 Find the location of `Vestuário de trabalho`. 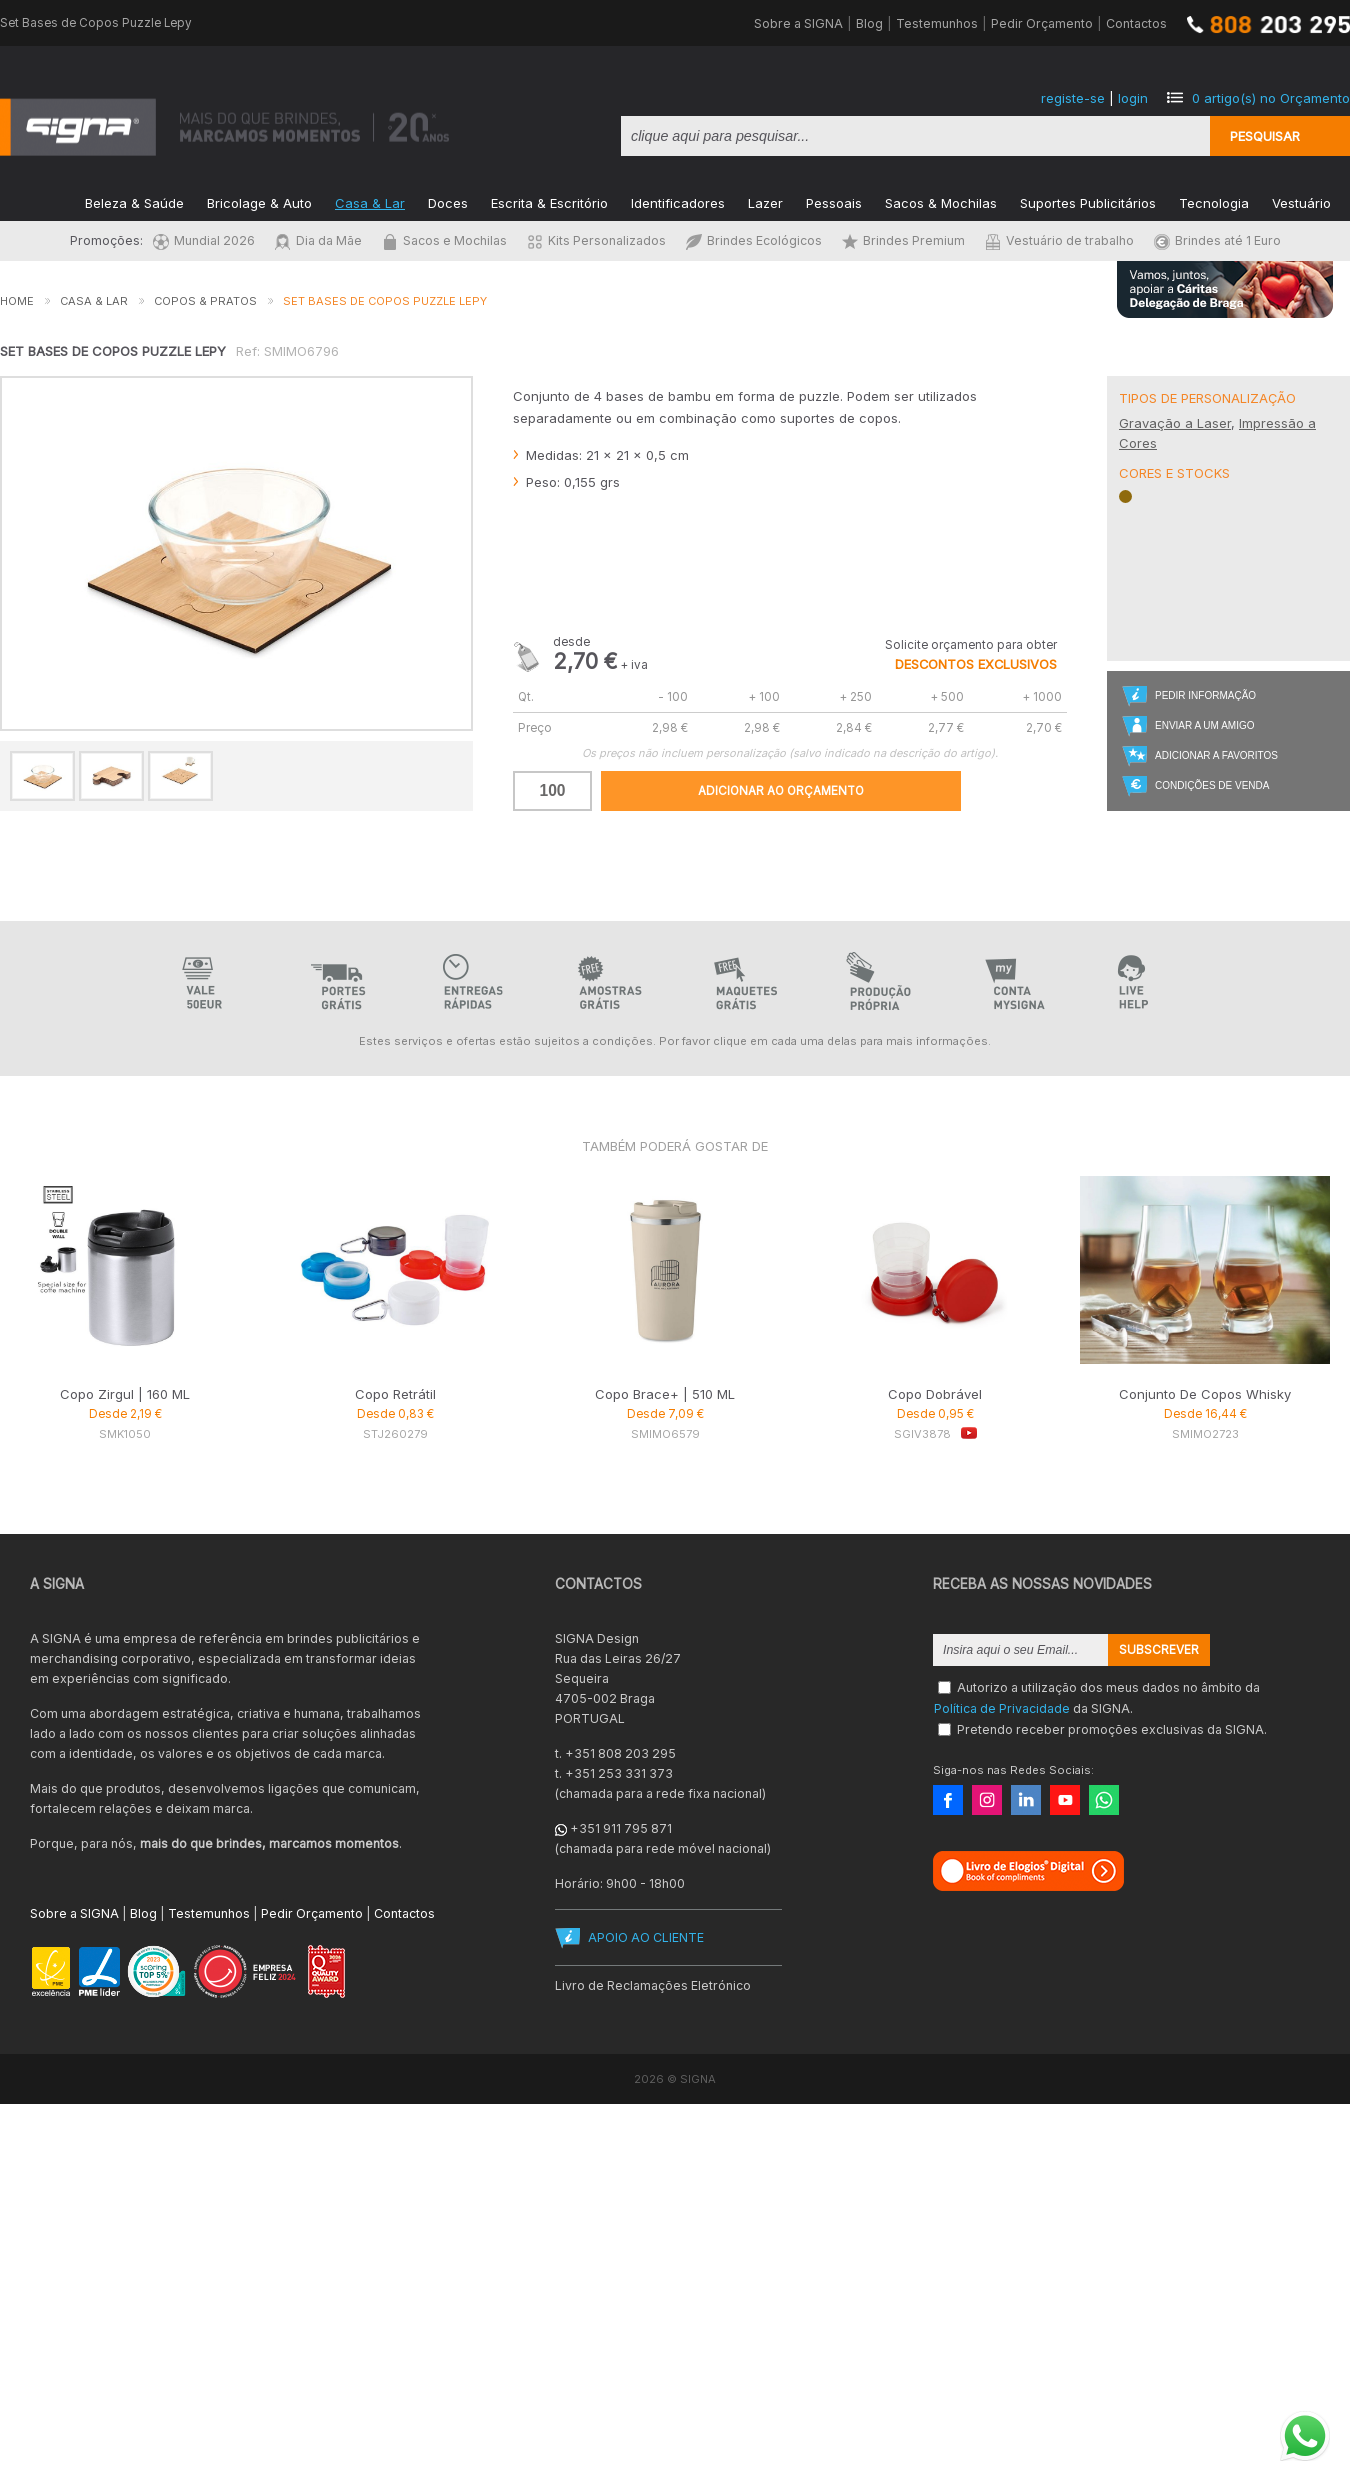

Vestuário de trabalho is located at coordinates (1059, 240).